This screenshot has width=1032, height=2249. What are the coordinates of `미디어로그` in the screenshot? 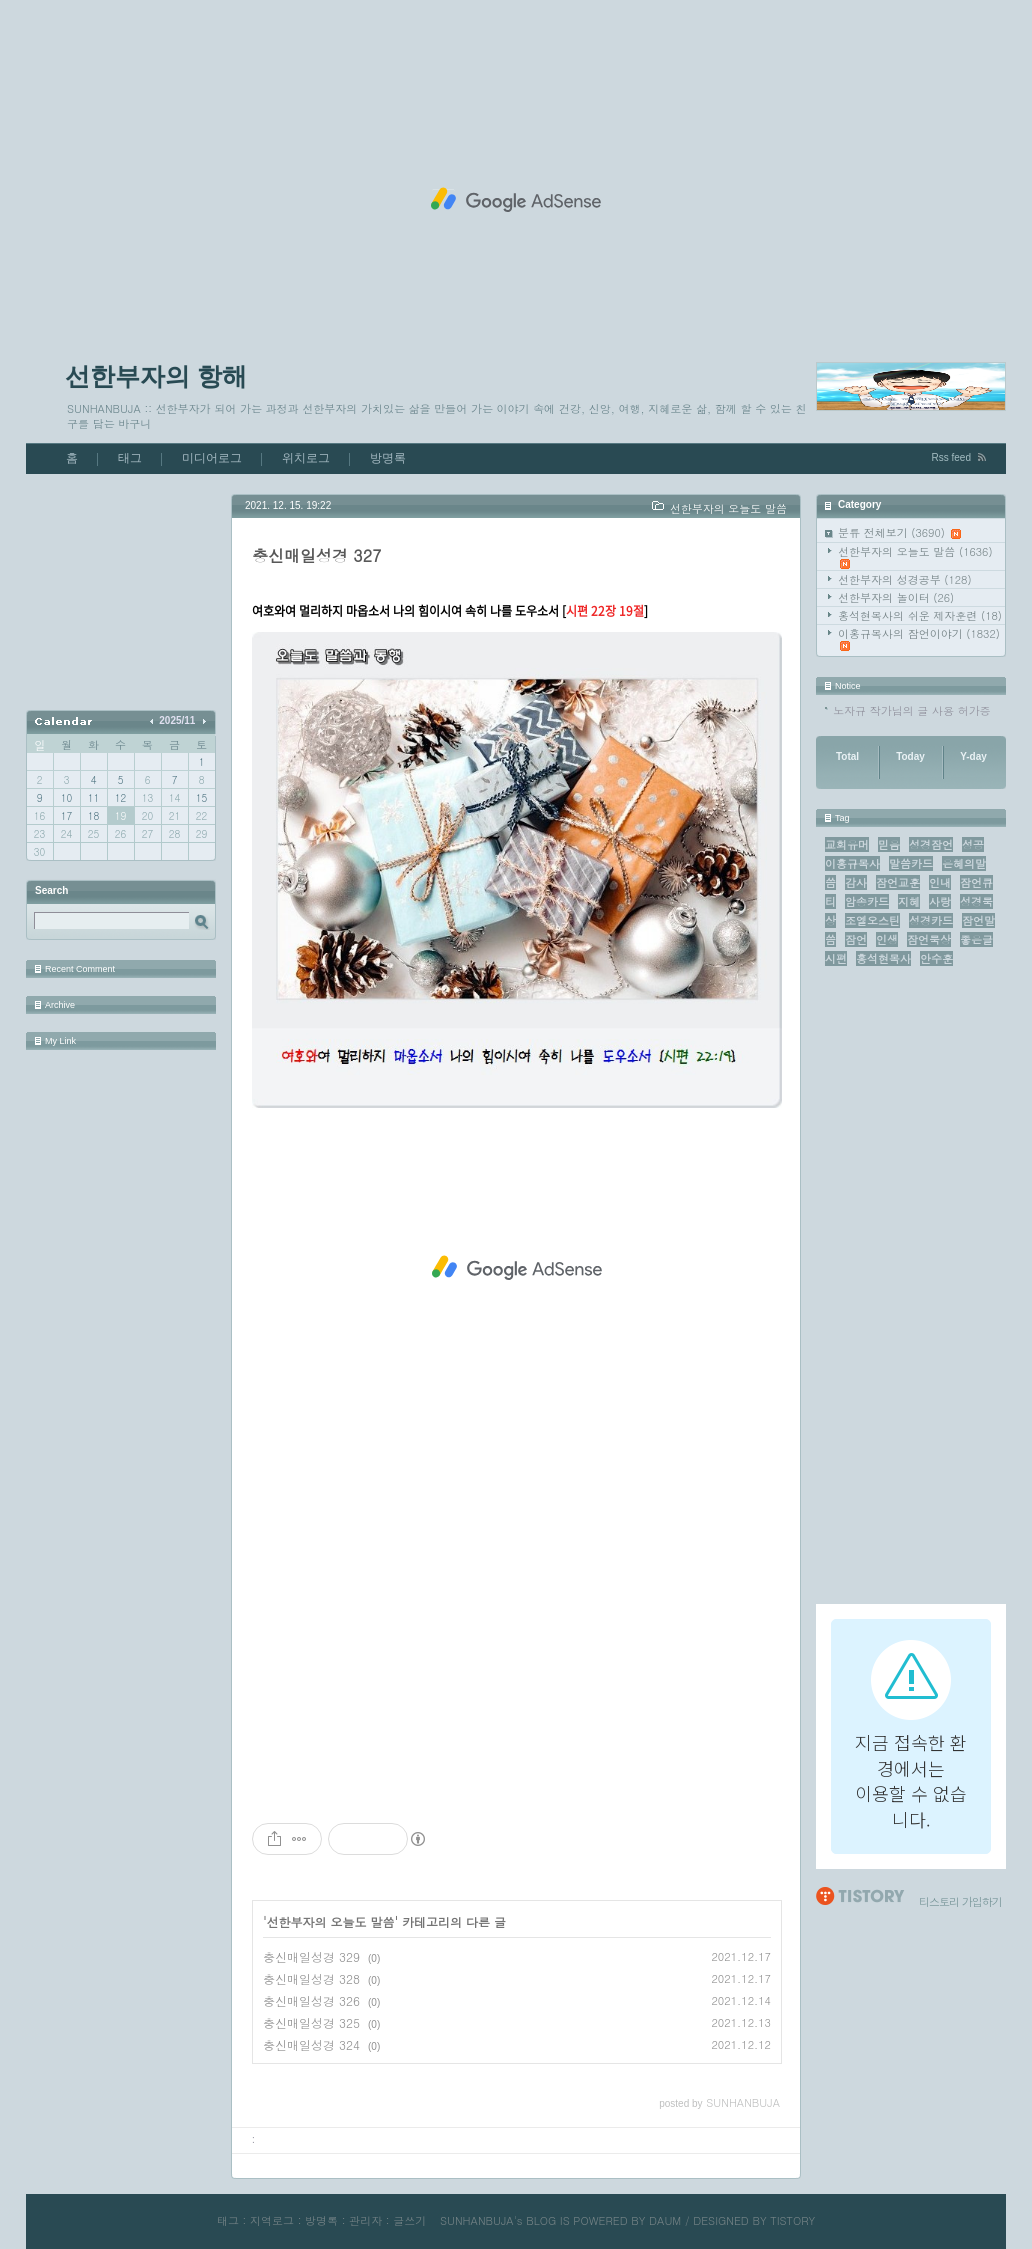 It's located at (212, 458).